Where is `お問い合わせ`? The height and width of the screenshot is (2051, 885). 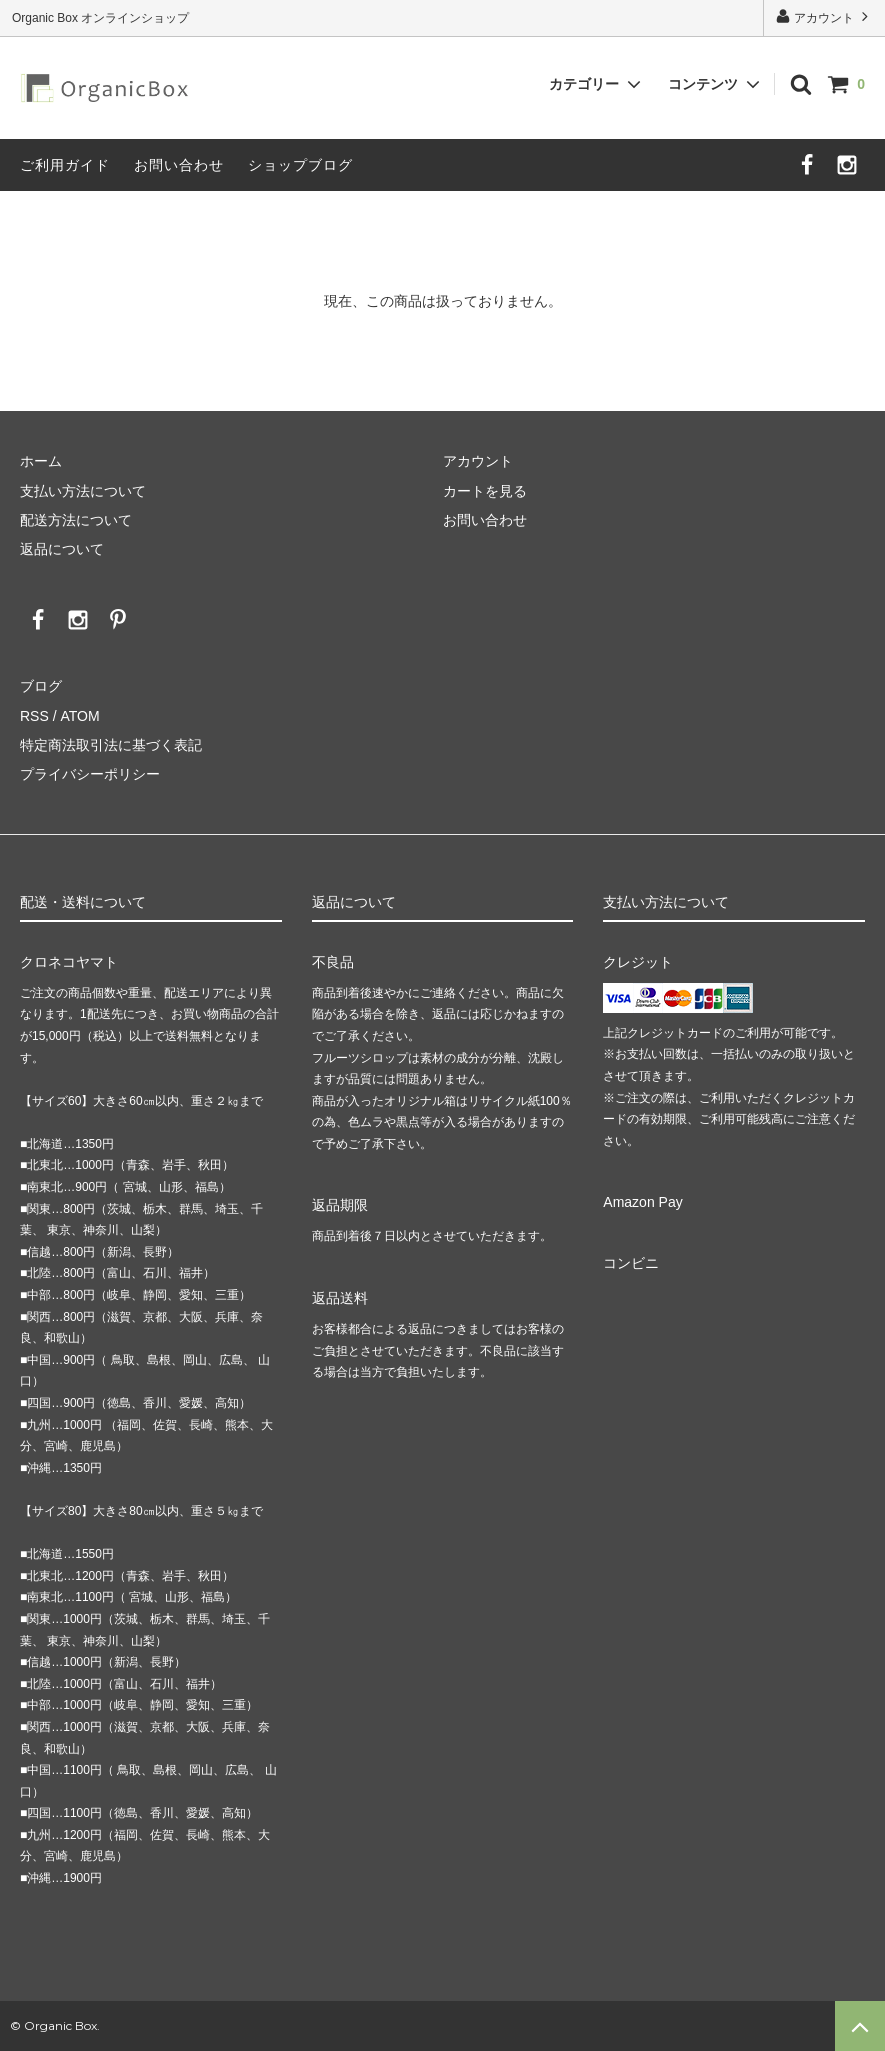
お問い合わせ is located at coordinates (179, 165).